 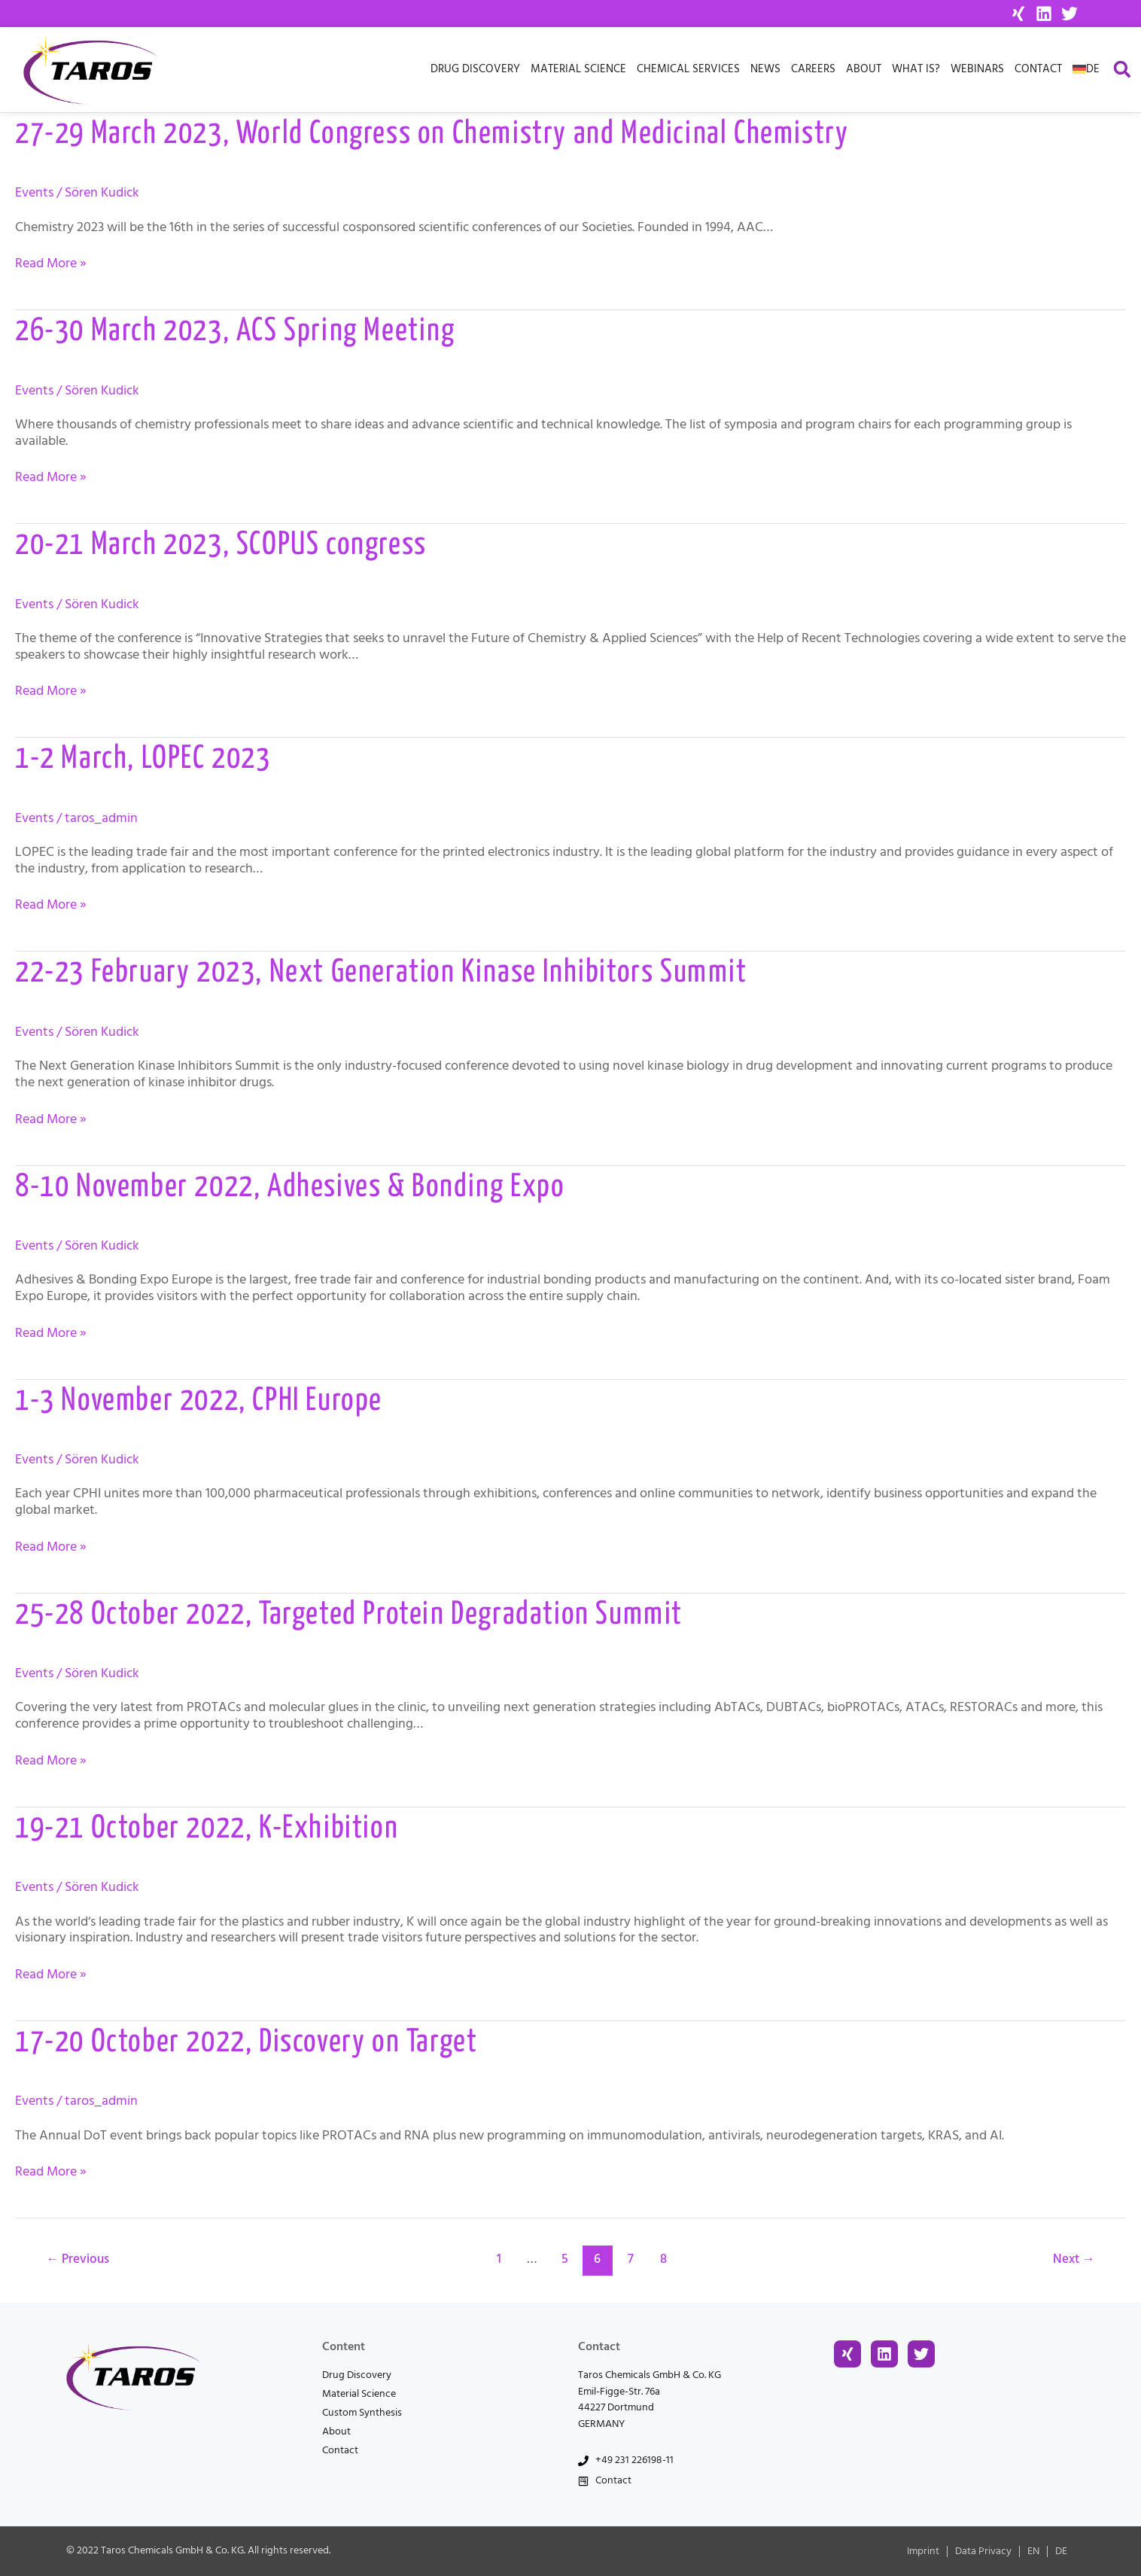 I want to click on Contact, so click(x=1038, y=69).